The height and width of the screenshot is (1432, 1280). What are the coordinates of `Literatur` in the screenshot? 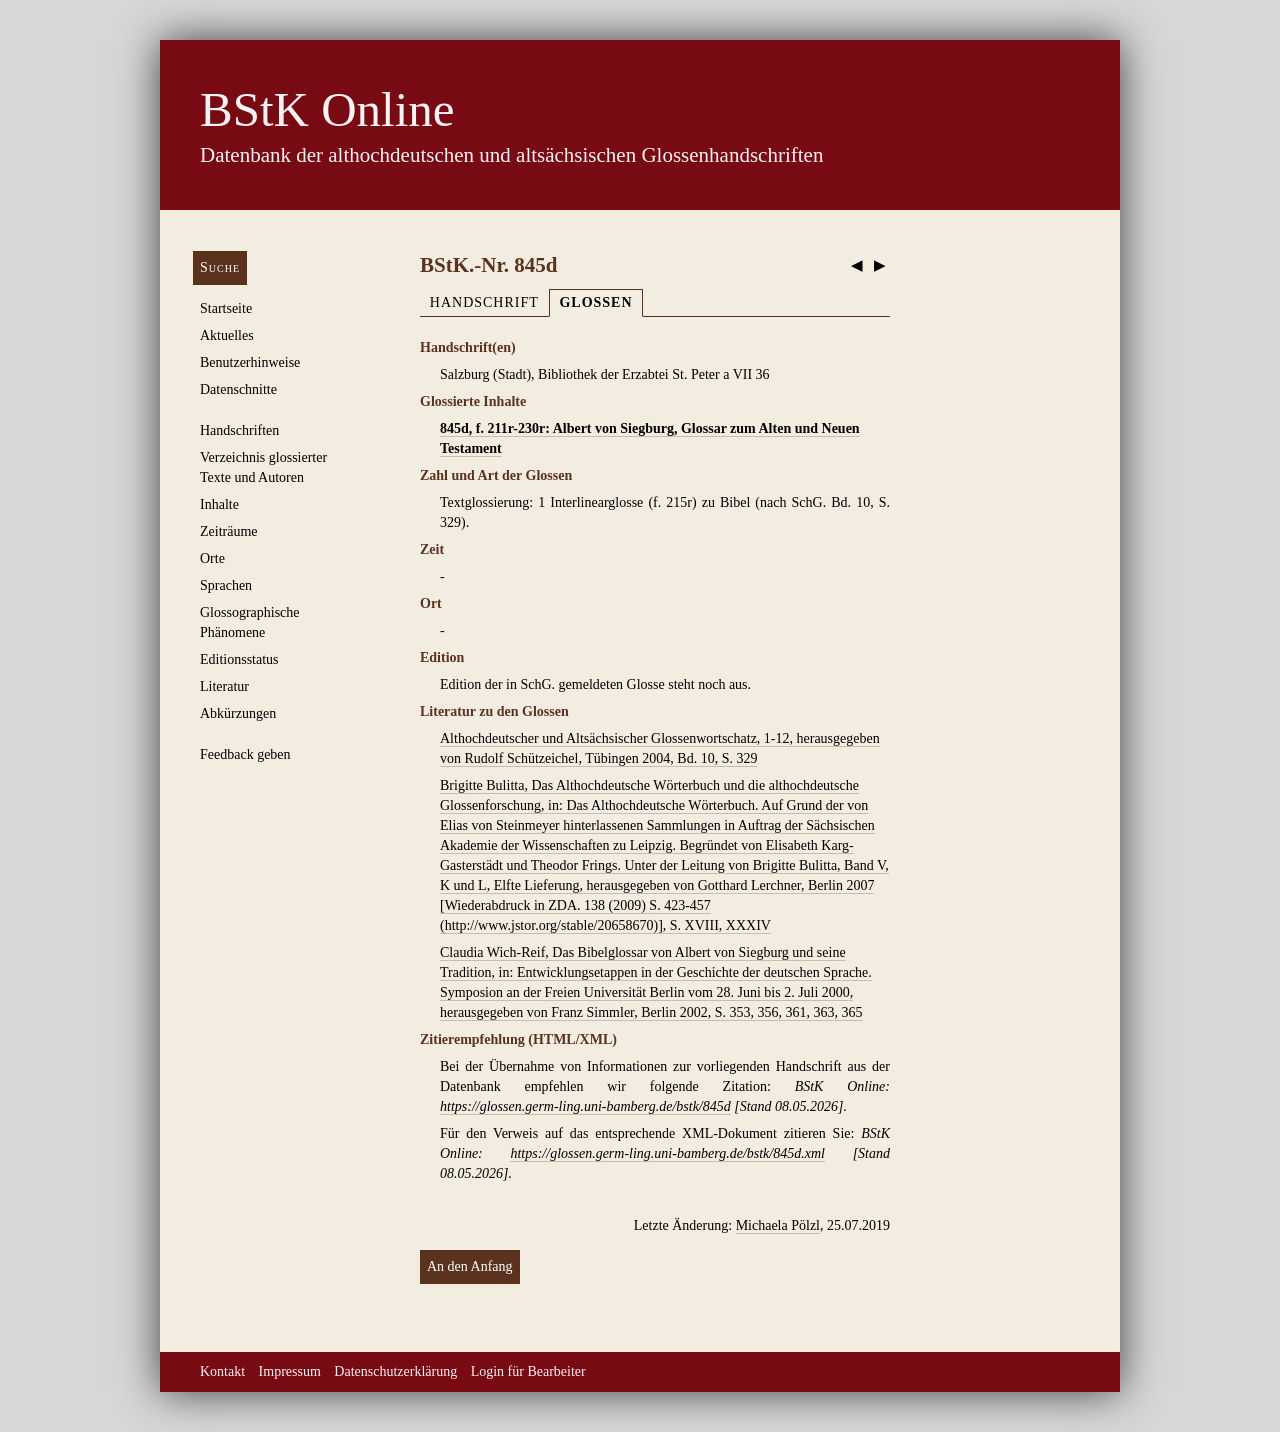 It's located at (224, 686).